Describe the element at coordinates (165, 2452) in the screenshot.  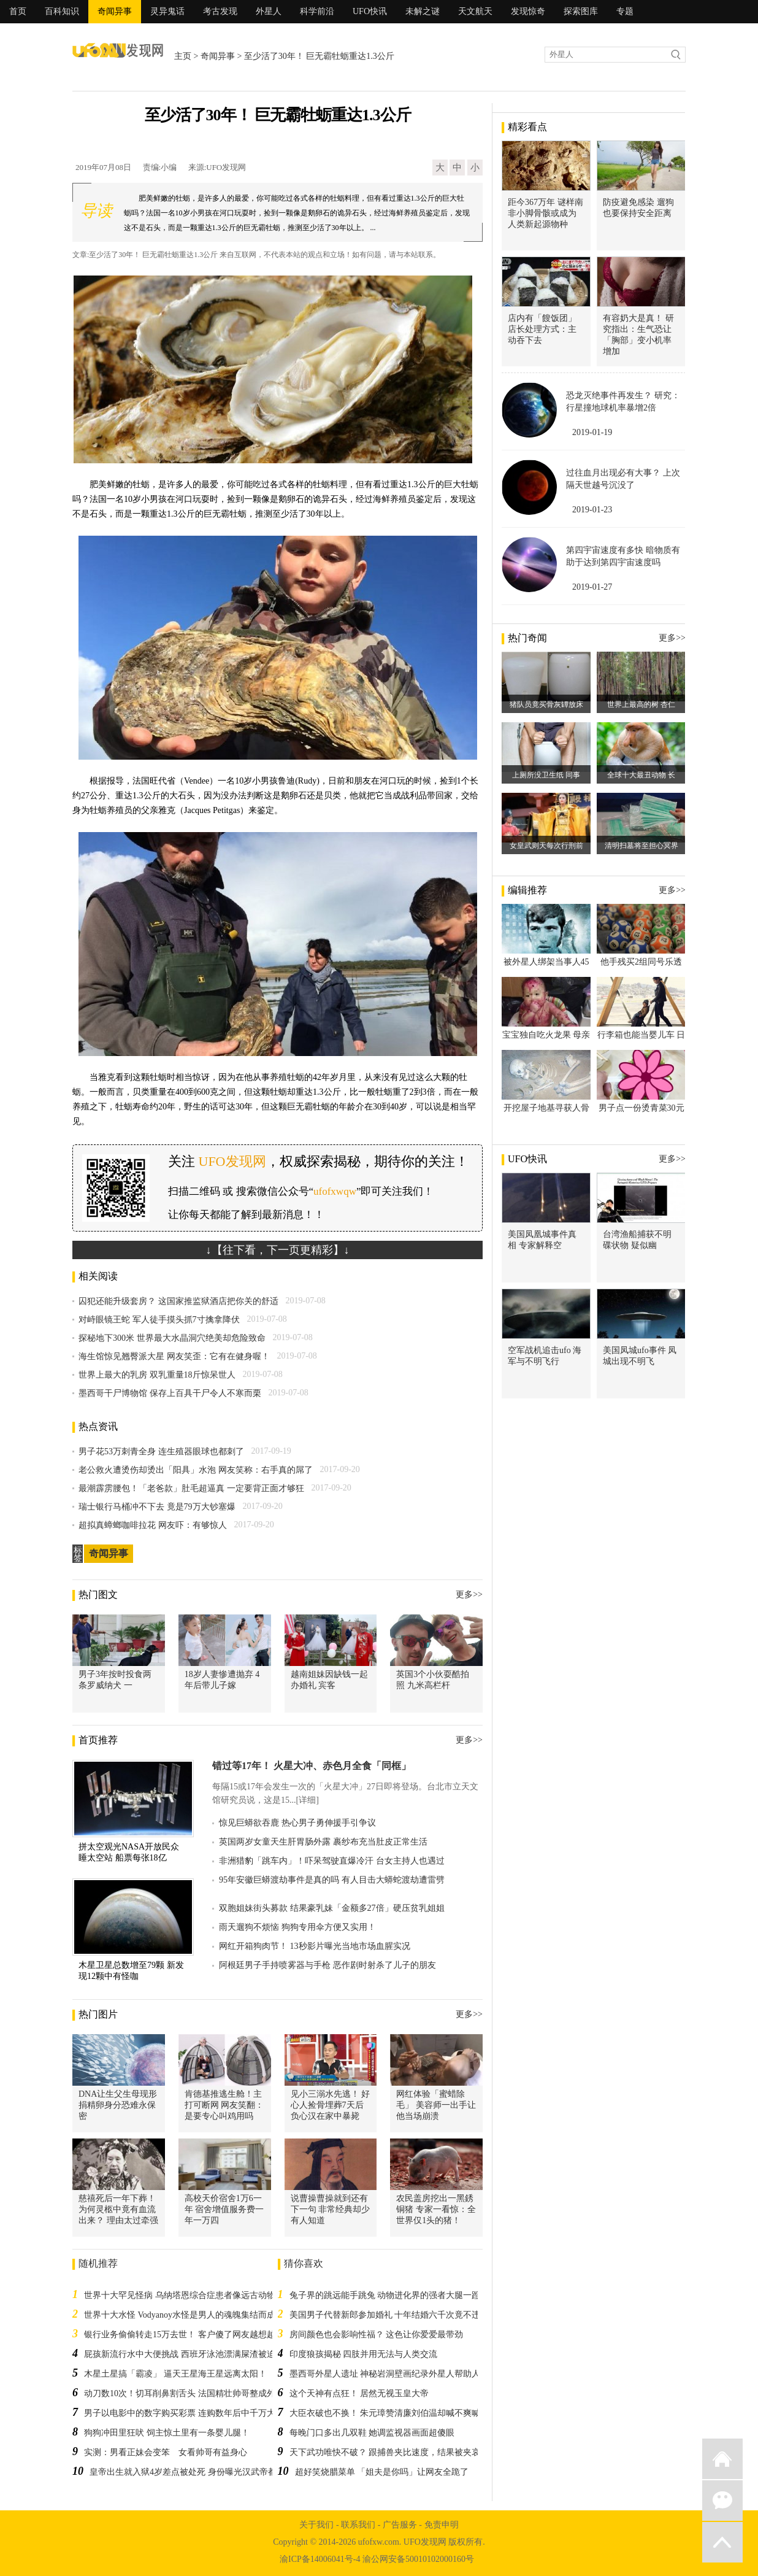
I see `实测：男看正妹会变笨 女看帅哥有益身心` at that location.